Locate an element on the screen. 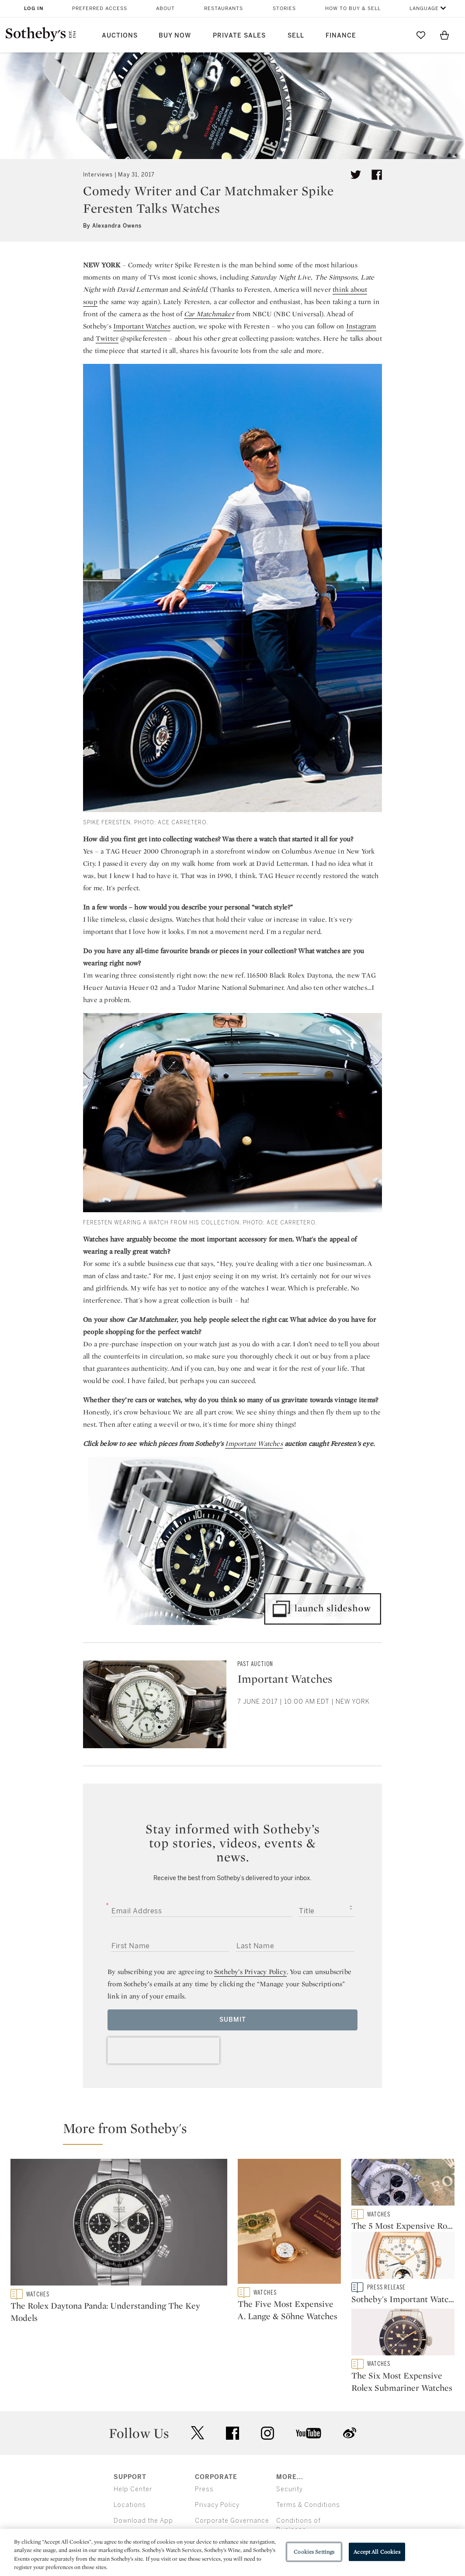  Auctions [button] is located at coordinates (120, 35).